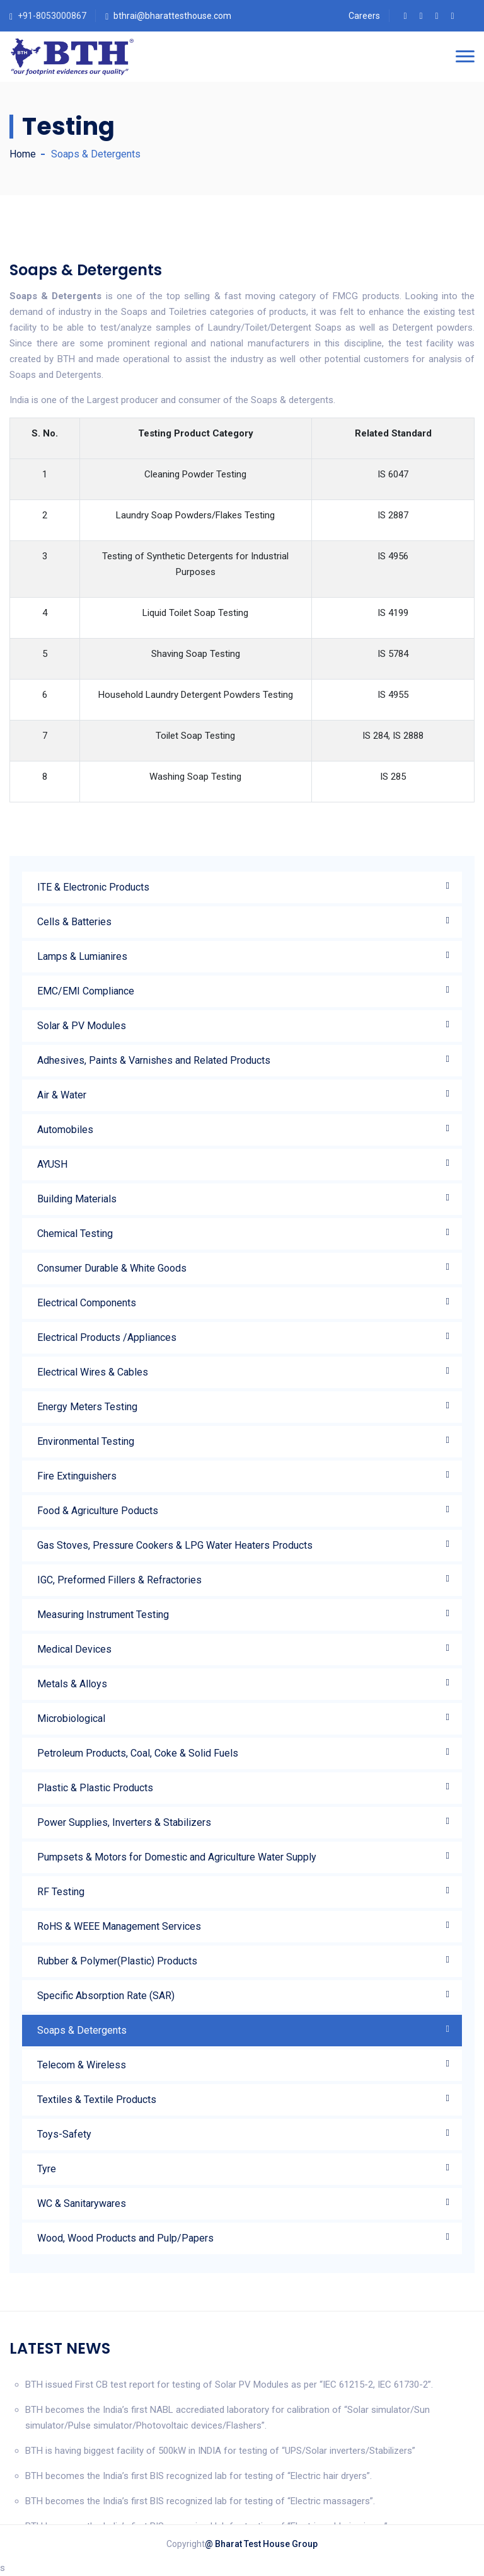  I want to click on Home, so click(22, 154).